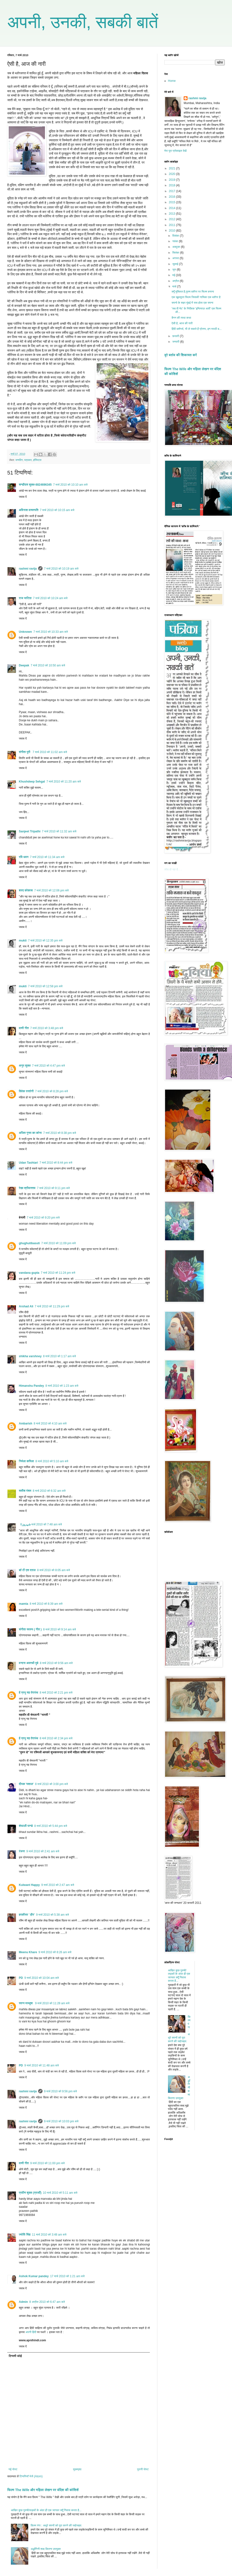 This screenshot has height=2576, width=232. Describe the element at coordinates (53, 1570) in the screenshot. I see `8 मार्च 2010 को 8:05 am बजे` at that location.